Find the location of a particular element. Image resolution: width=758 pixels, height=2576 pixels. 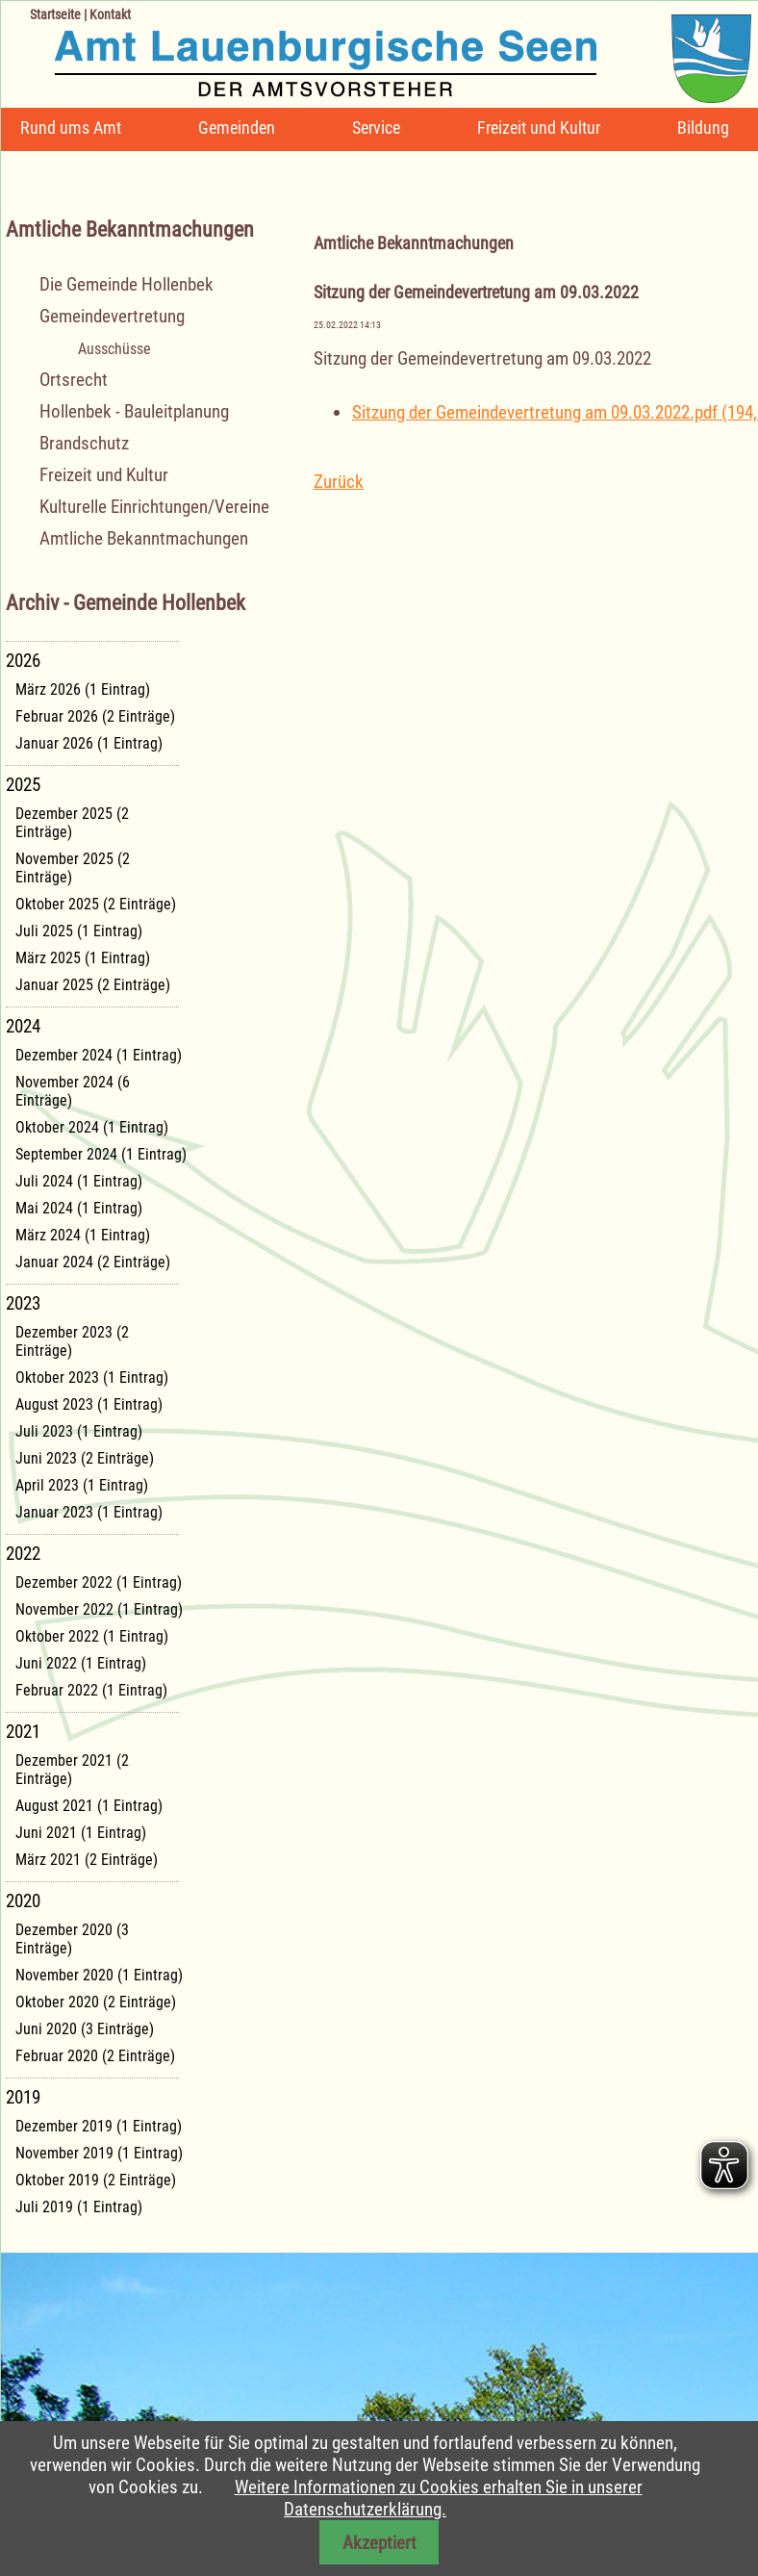

Januar 2025 (2 Einträge) is located at coordinates (92, 985).